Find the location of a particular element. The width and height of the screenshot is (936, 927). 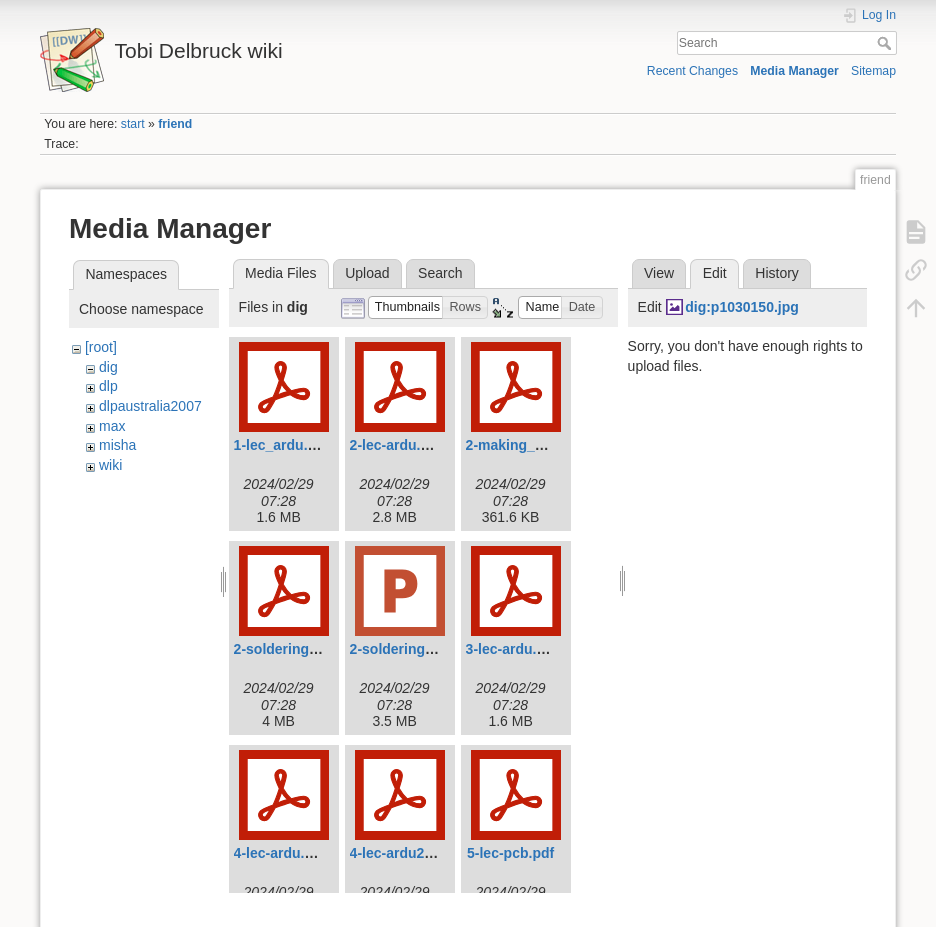

3-lec-ardu.pdf is located at coordinates (512, 649).